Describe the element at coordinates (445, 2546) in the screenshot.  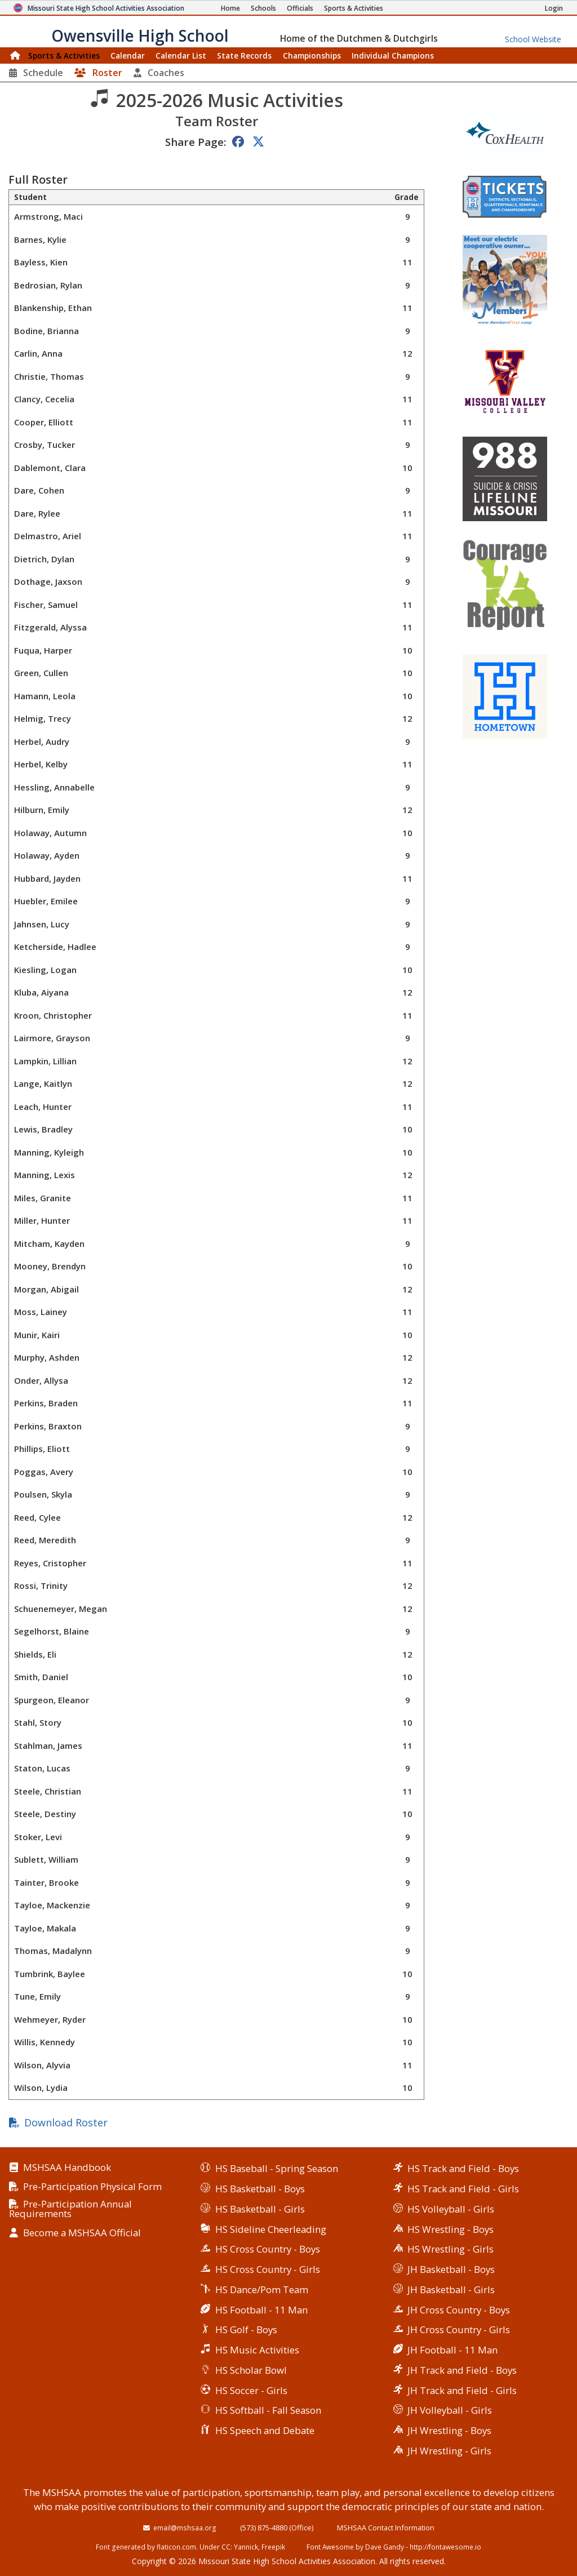
I see `http://fontawesome.io` at that location.